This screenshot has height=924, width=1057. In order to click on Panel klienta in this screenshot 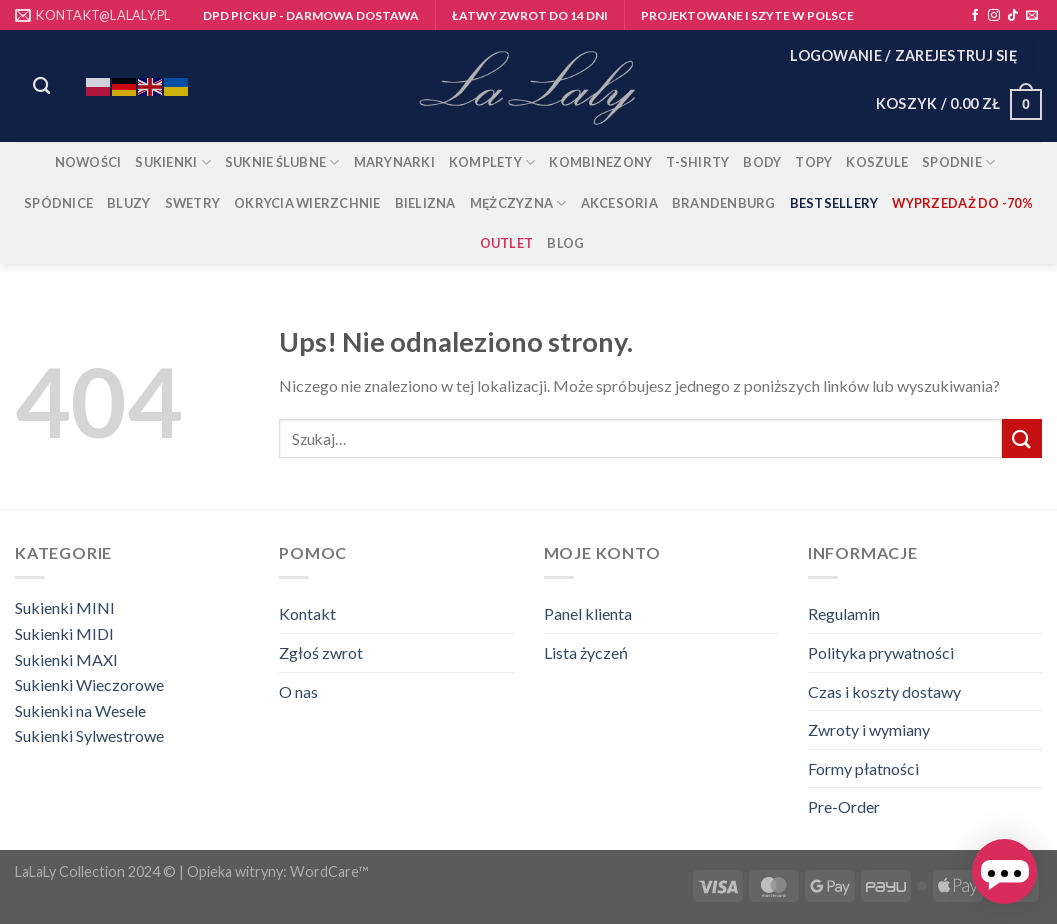, I will do `click(588, 613)`.